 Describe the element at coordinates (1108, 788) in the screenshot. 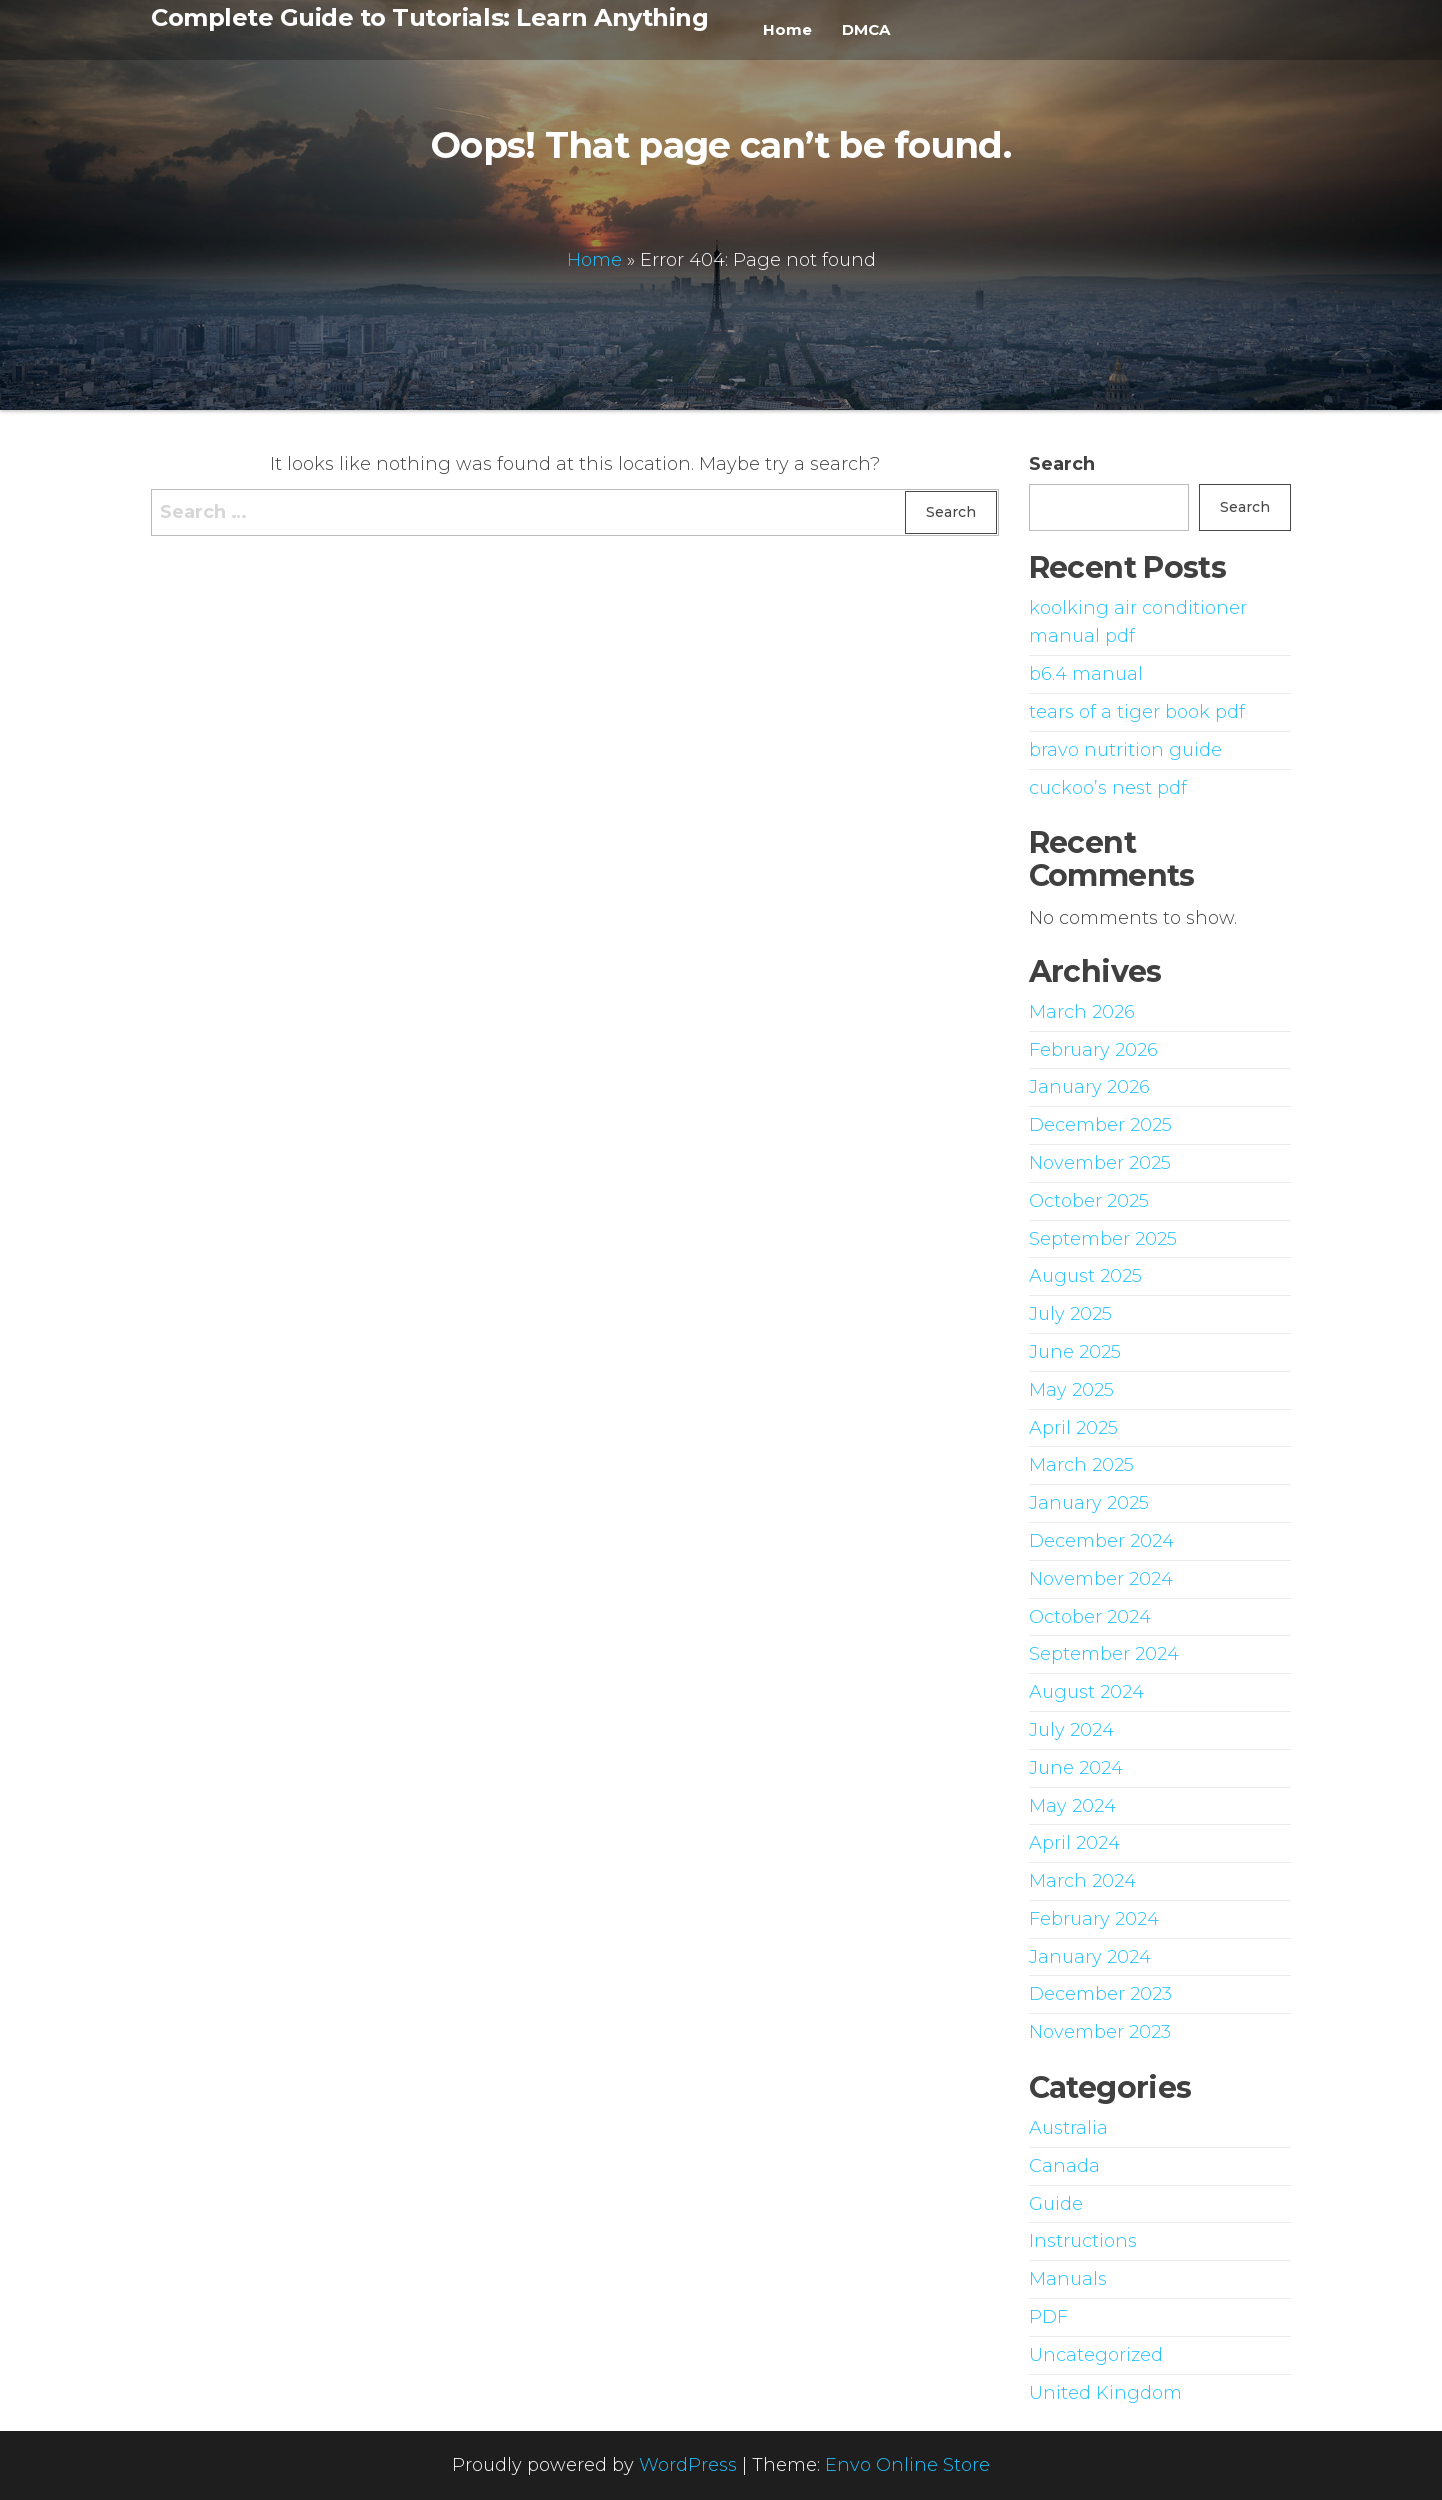

I see `cuckoo’s nest pdf` at that location.